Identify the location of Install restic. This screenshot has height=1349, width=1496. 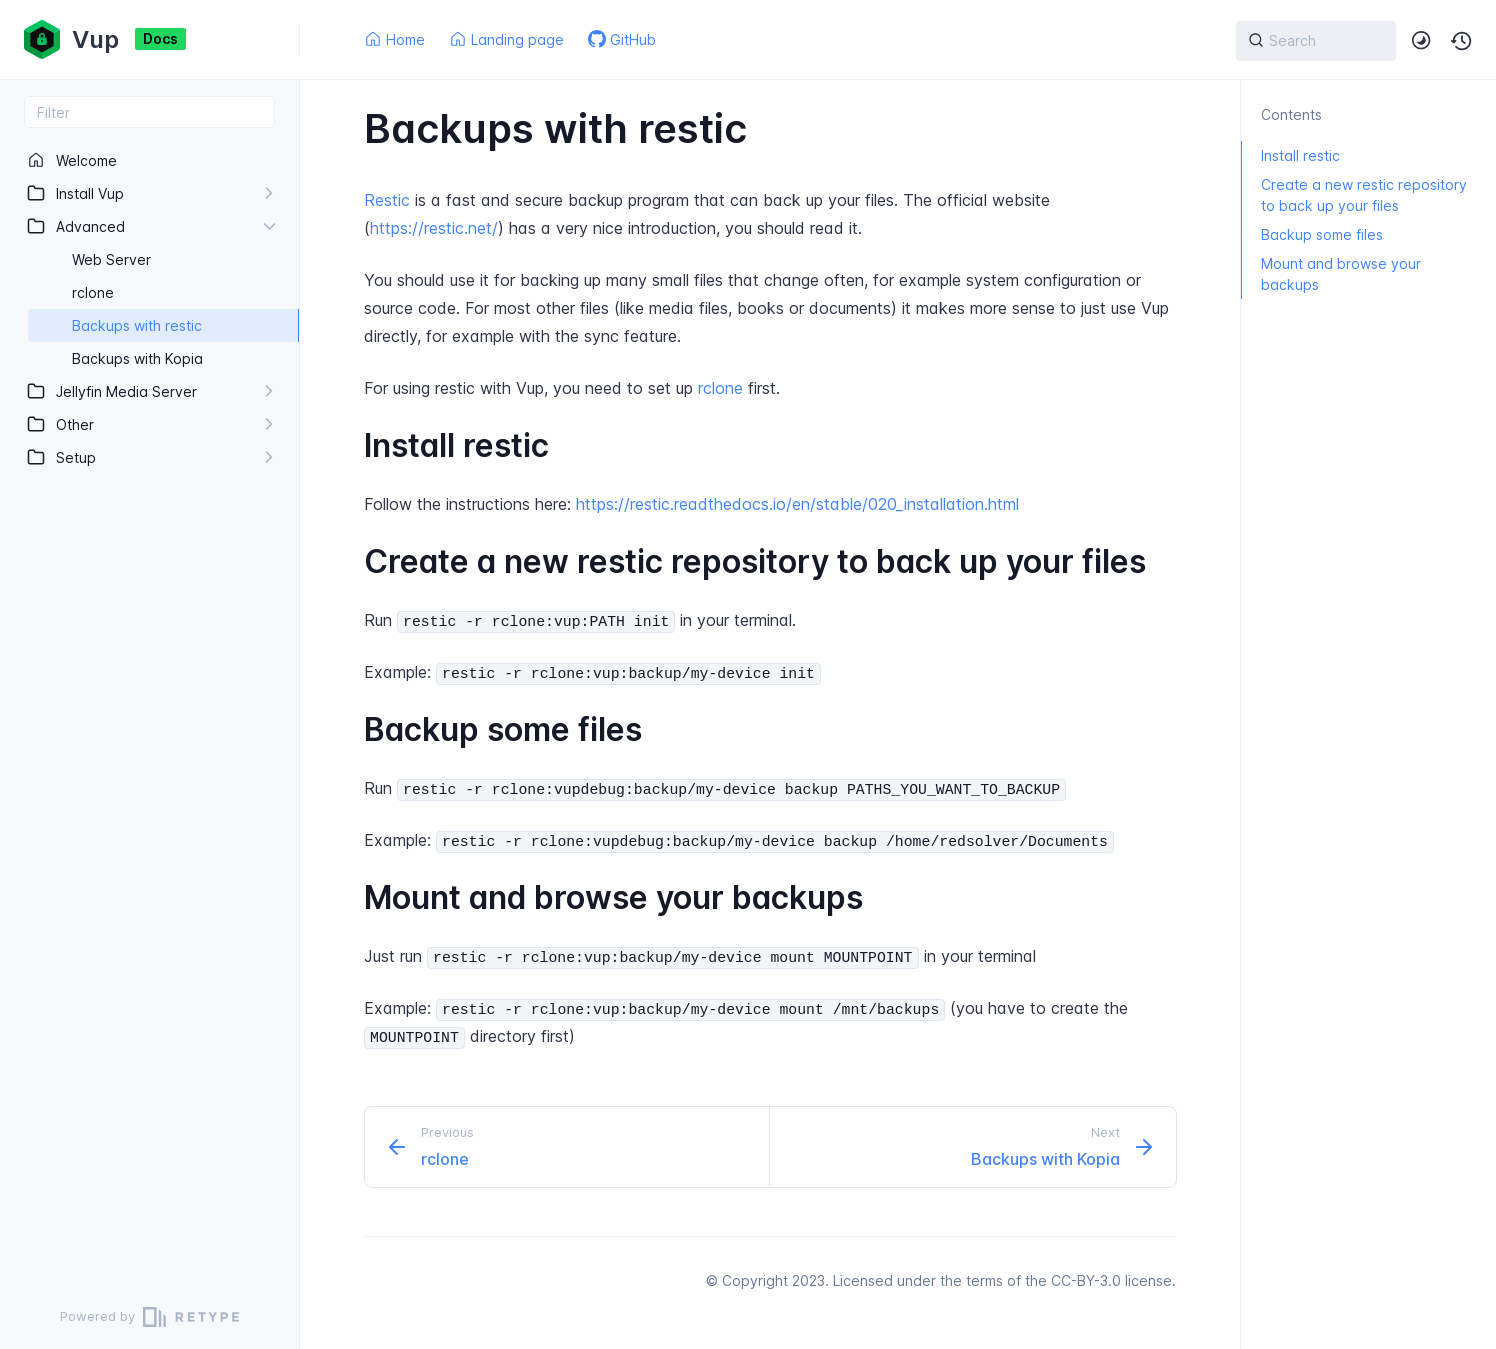
(1290, 155).